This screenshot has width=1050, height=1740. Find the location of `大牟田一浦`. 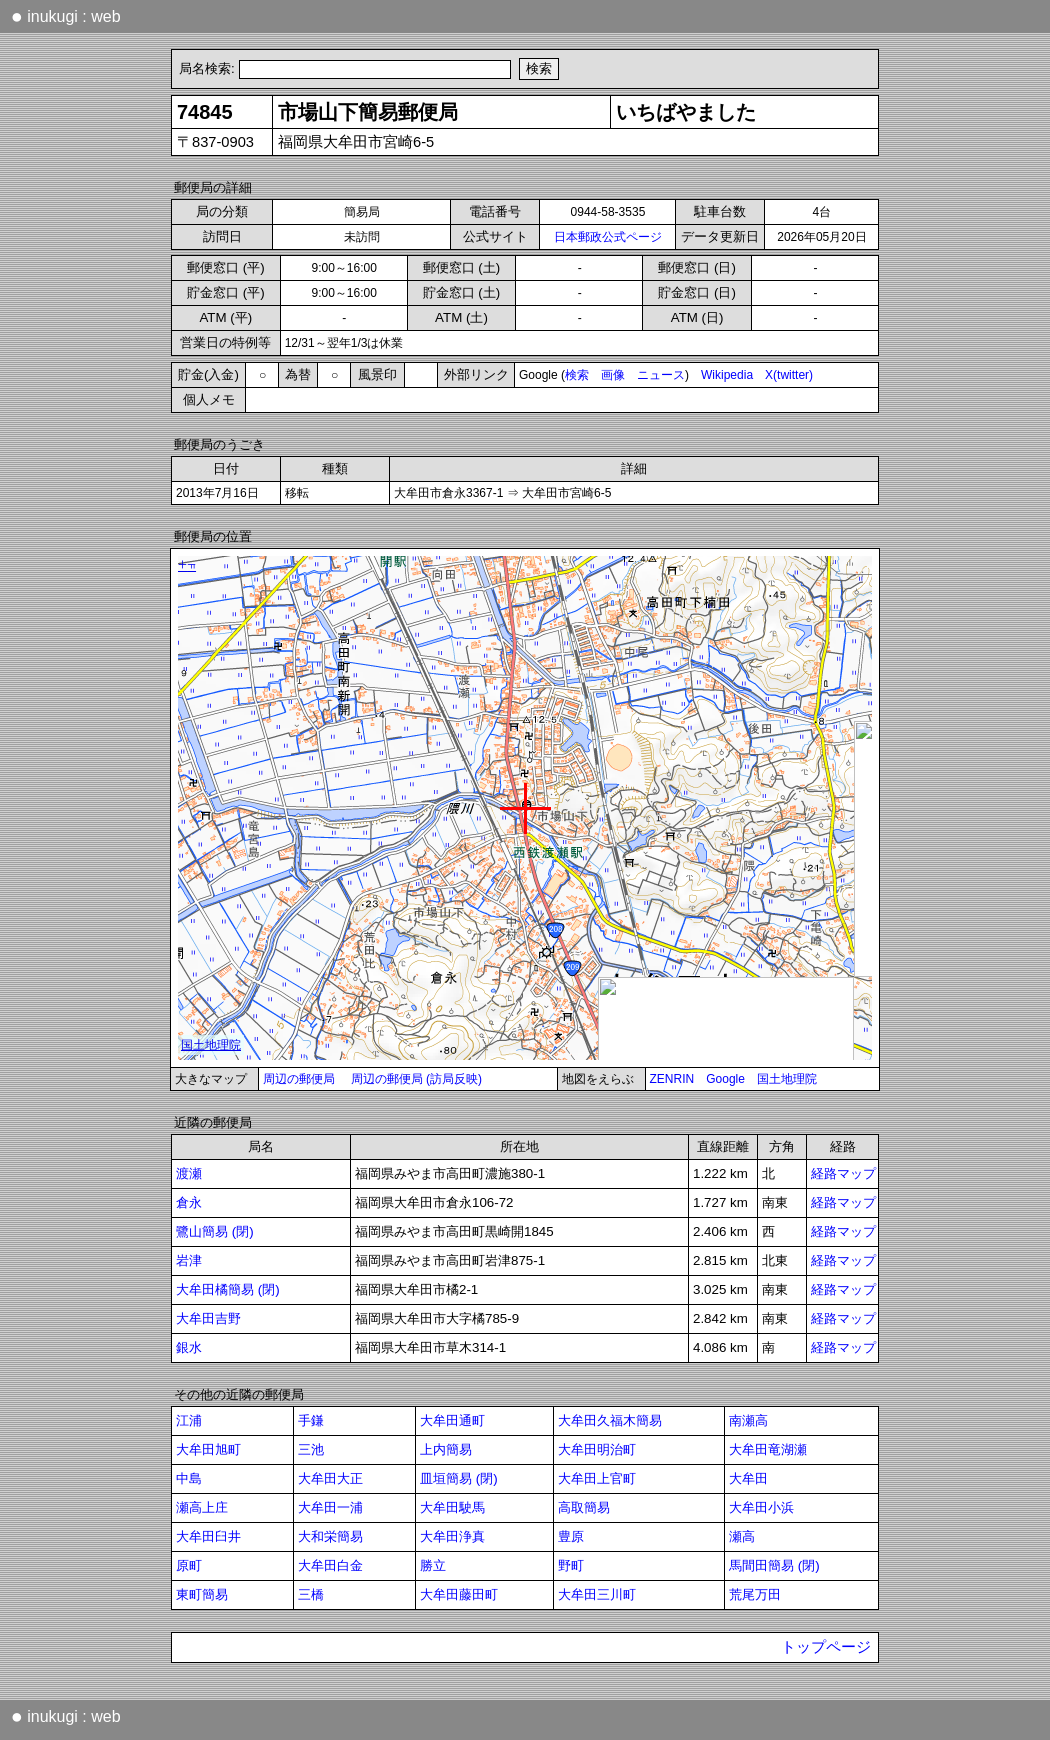

大牟田一浦 is located at coordinates (330, 1507).